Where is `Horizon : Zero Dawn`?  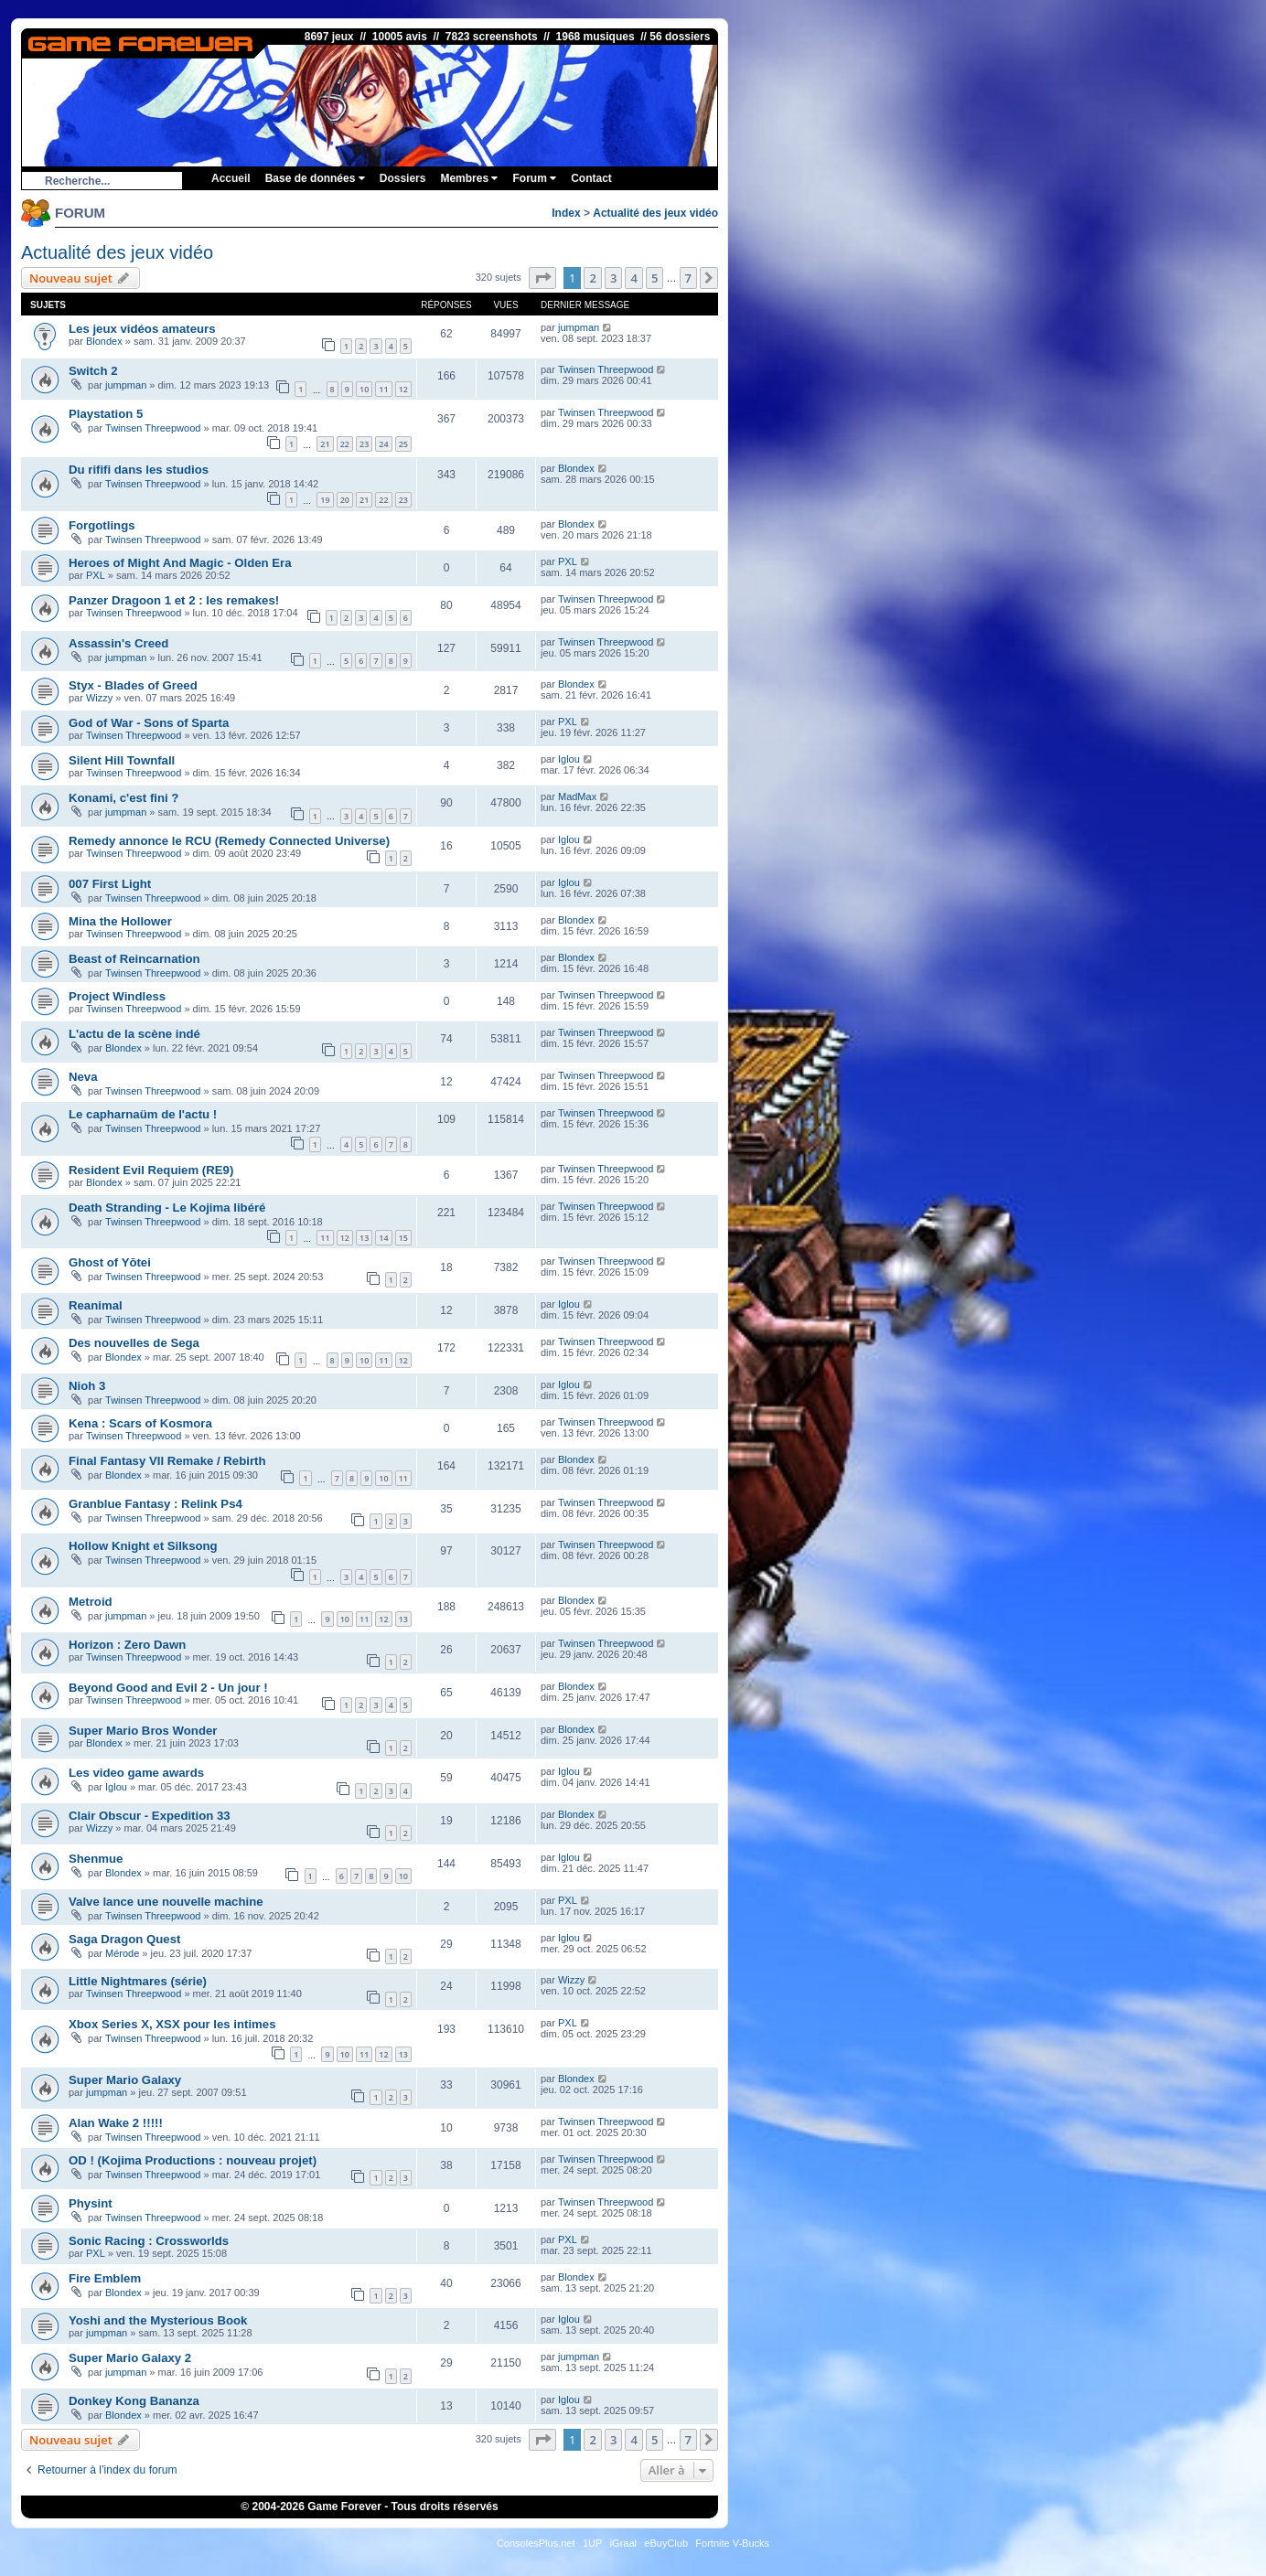 Horizon : Zero Dawn is located at coordinates (127, 1644).